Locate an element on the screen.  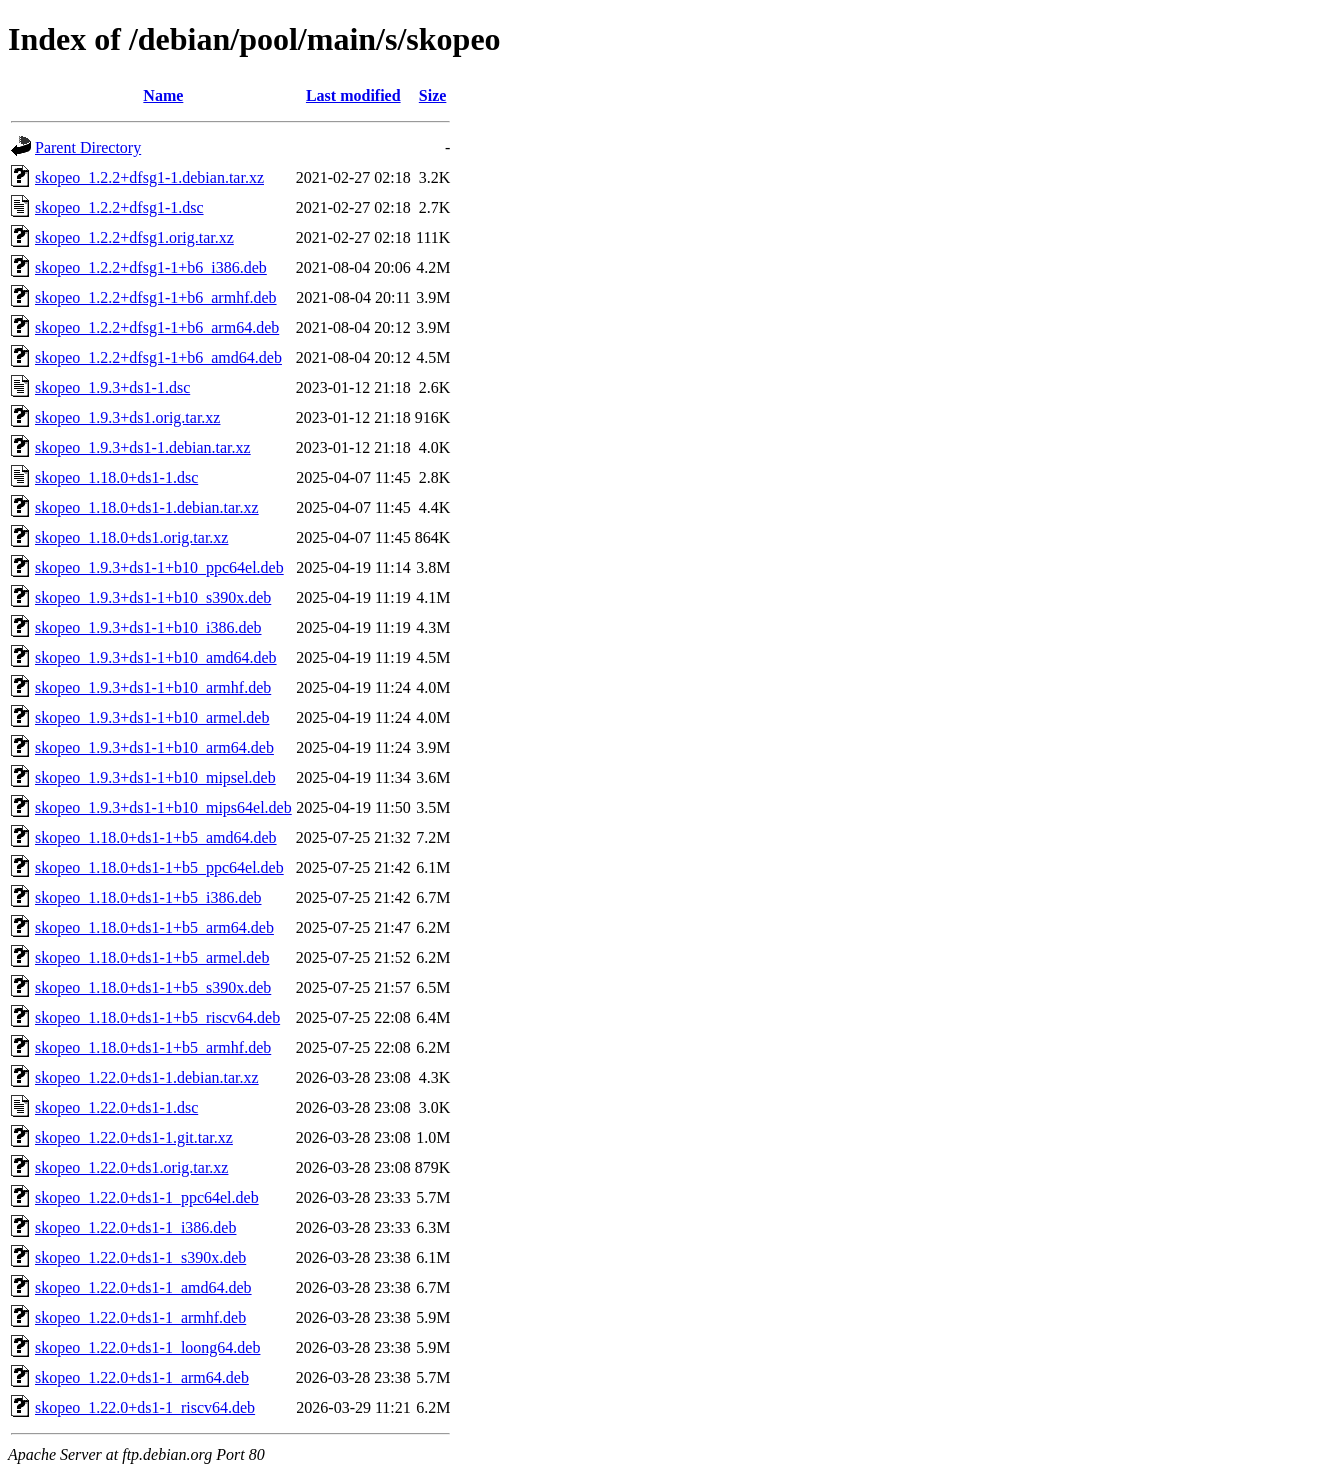
skopeo_1.18.0+ds1-1+b5_arm64.deb is located at coordinates (154, 927).